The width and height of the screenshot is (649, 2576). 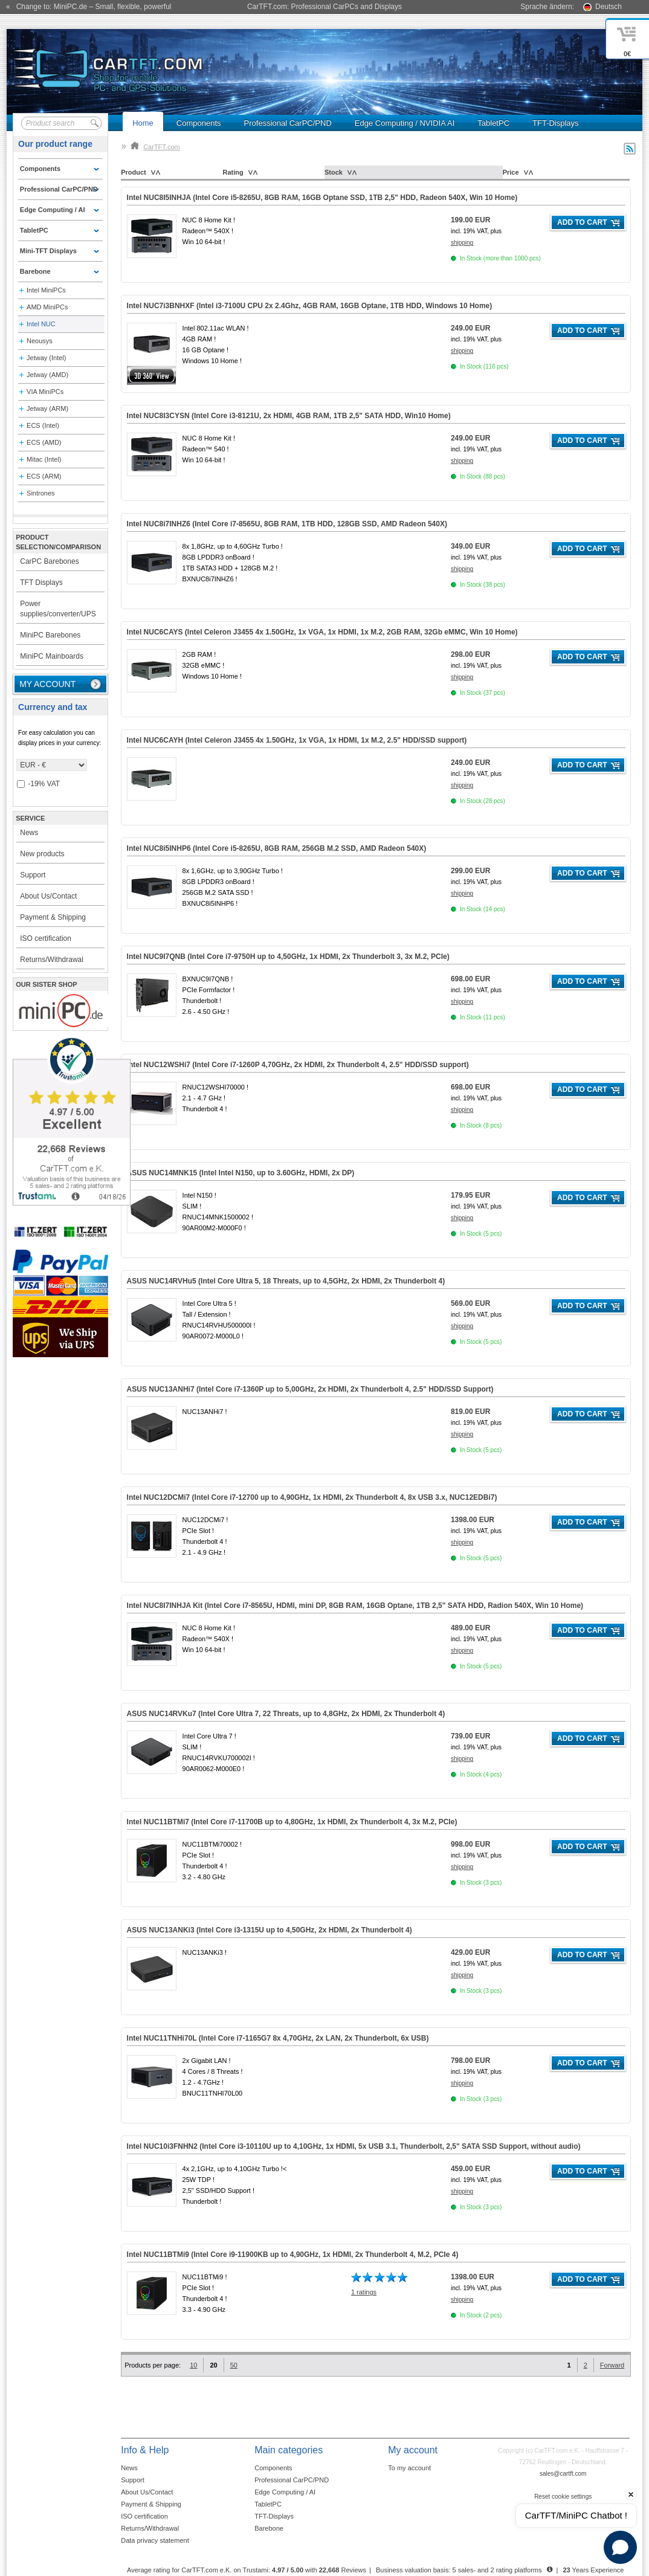 What do you see at coordinates (44, 476) in the screenshot?
I see `ECS (ARM)` at bounding box center [44, 476].